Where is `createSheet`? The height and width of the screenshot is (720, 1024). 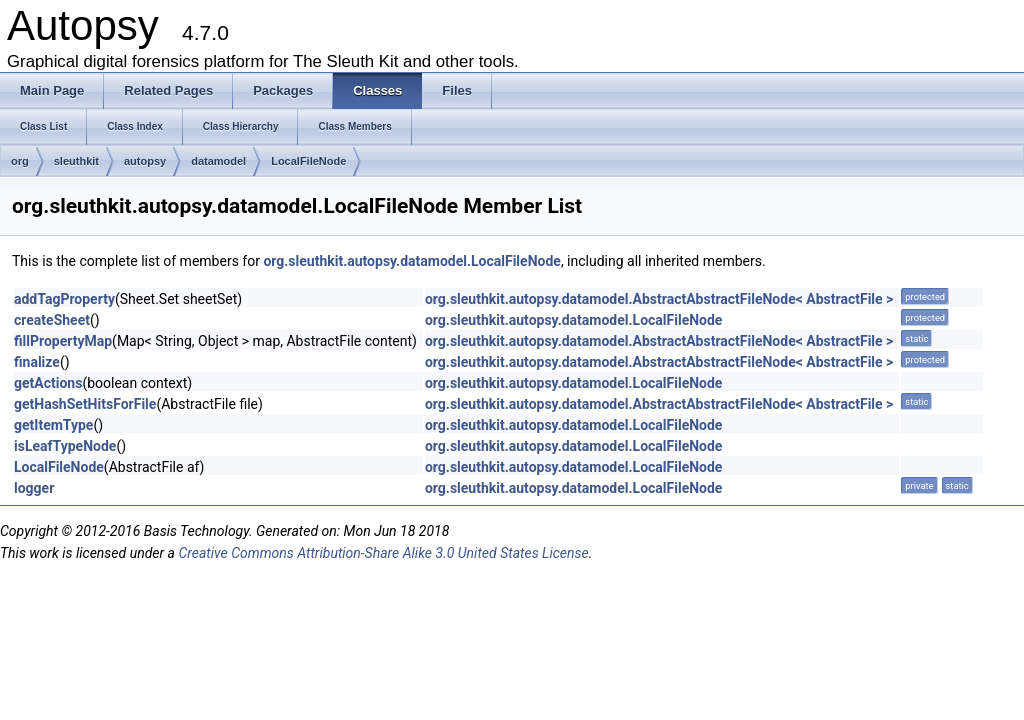 createSheet is located at coordinates (52, 320).